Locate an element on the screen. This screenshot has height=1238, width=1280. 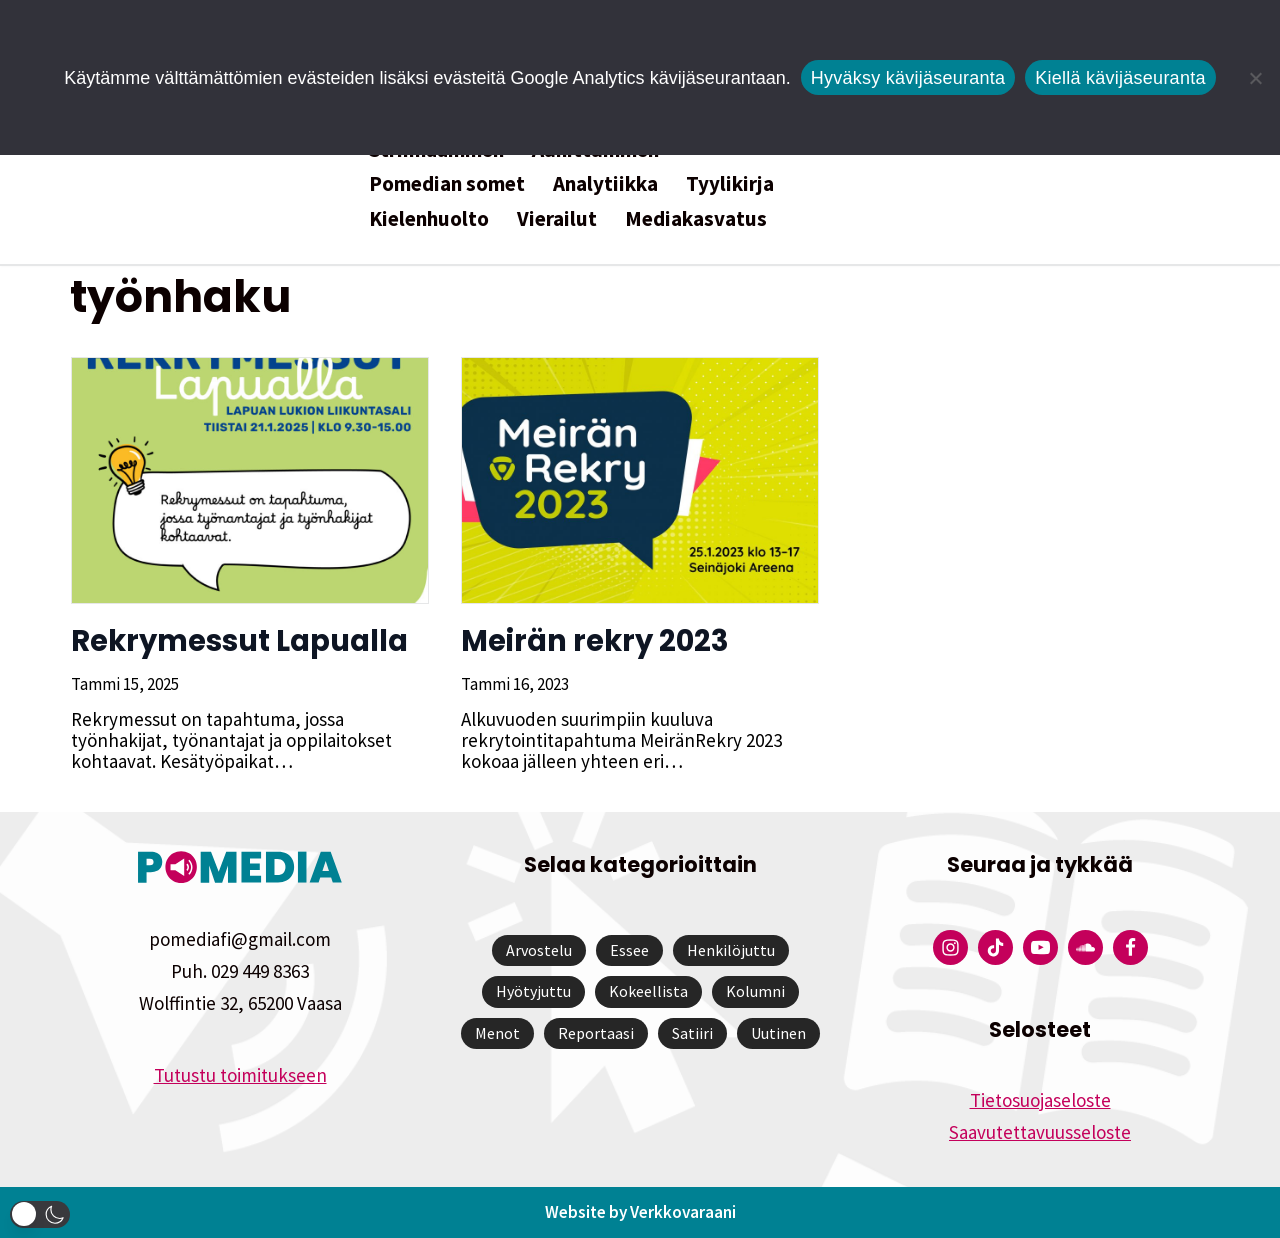
[Pomedian Instagram-tili] is located at coordinates (950, 947).